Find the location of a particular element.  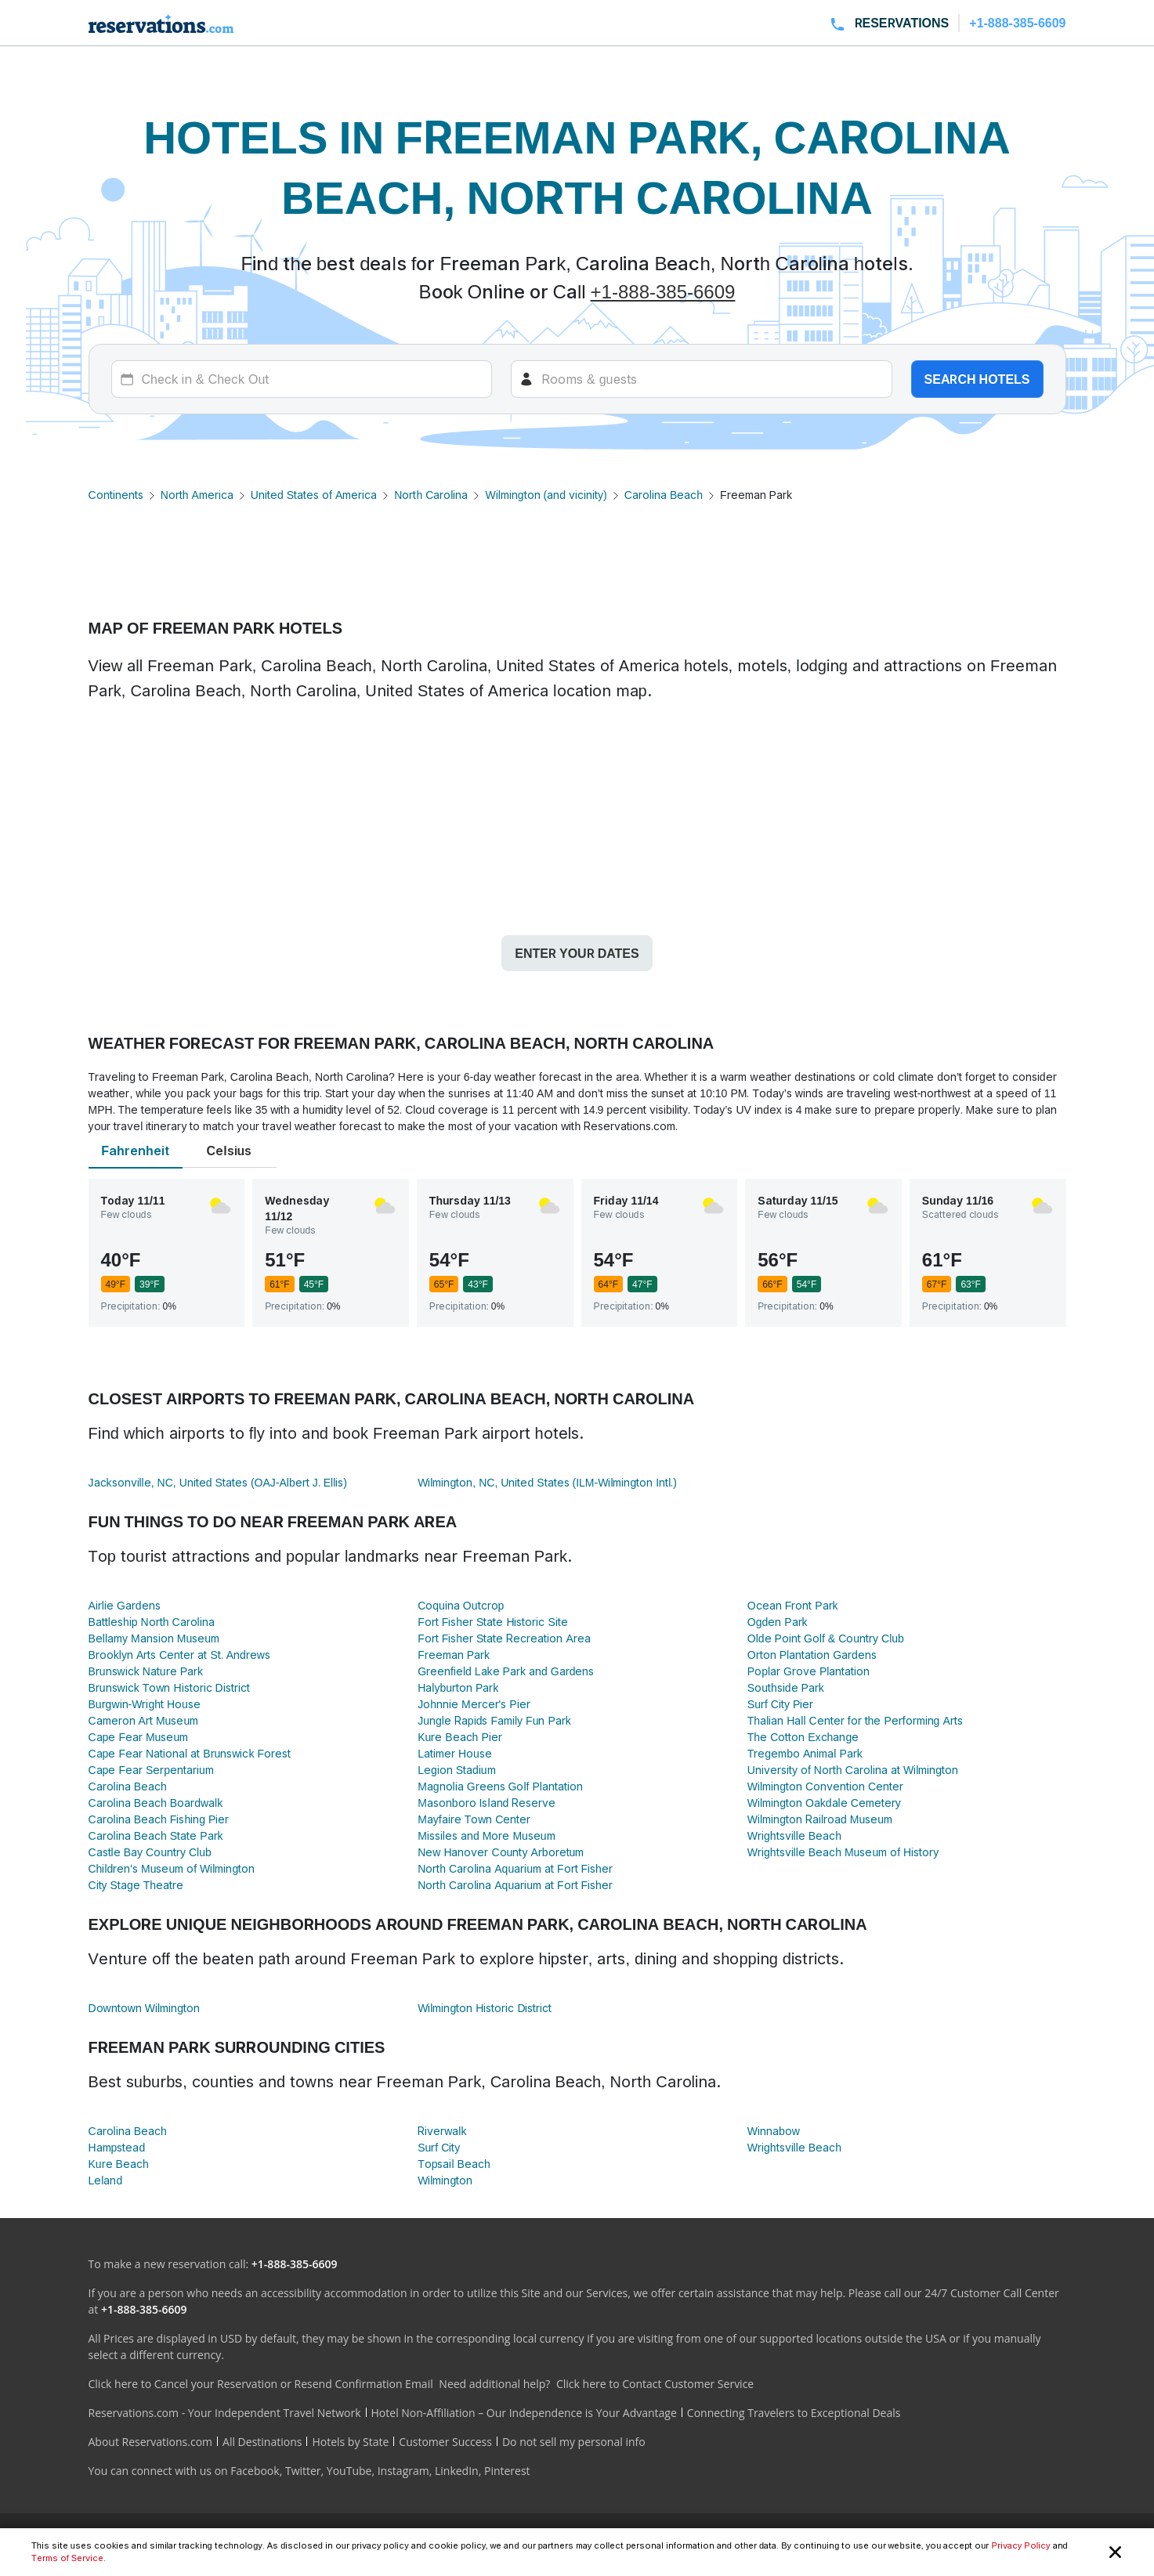

Battleship North Carolina is located at coordinates (152, 1621).